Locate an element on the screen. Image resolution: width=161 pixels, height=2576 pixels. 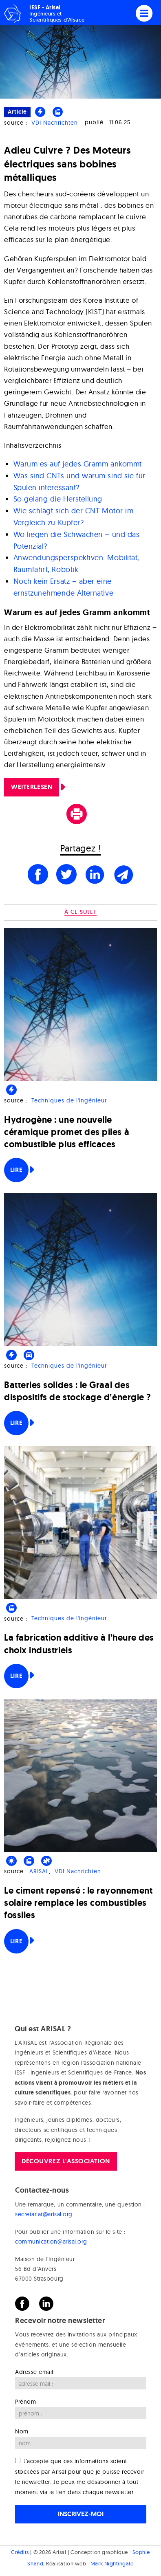
Mark Nightingale is located at coordinates (112, 2563).